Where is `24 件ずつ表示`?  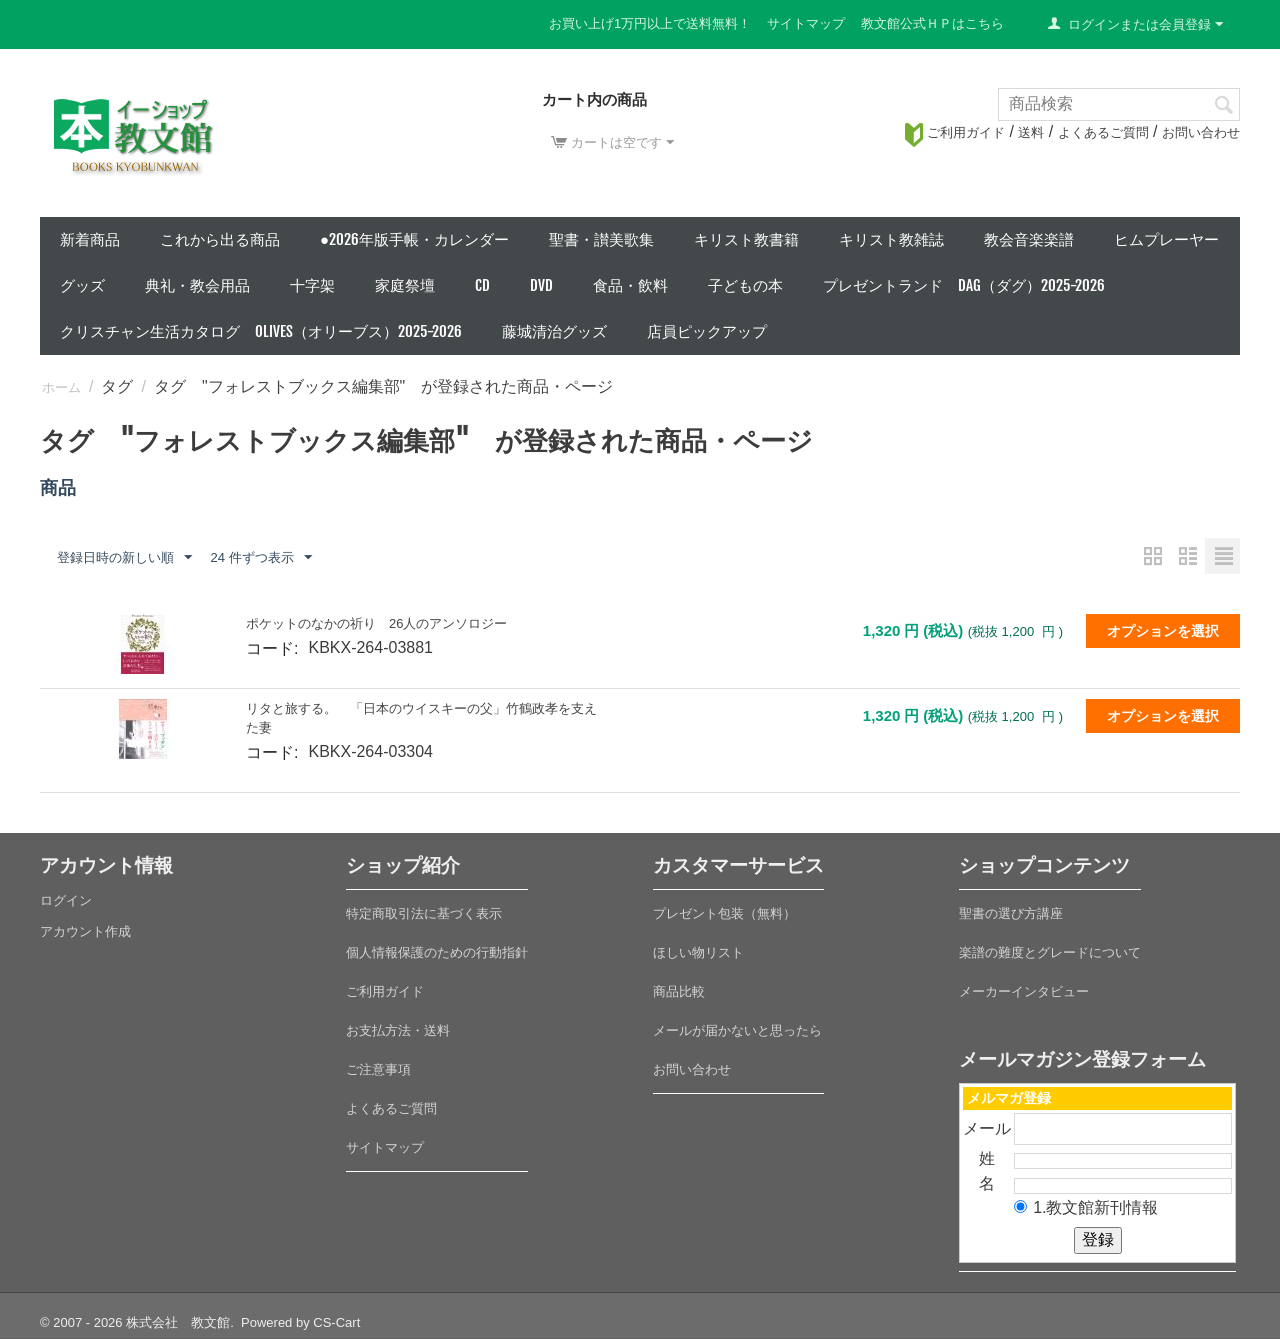 24 件ずつ表示 is located at coordinates (260, 558).